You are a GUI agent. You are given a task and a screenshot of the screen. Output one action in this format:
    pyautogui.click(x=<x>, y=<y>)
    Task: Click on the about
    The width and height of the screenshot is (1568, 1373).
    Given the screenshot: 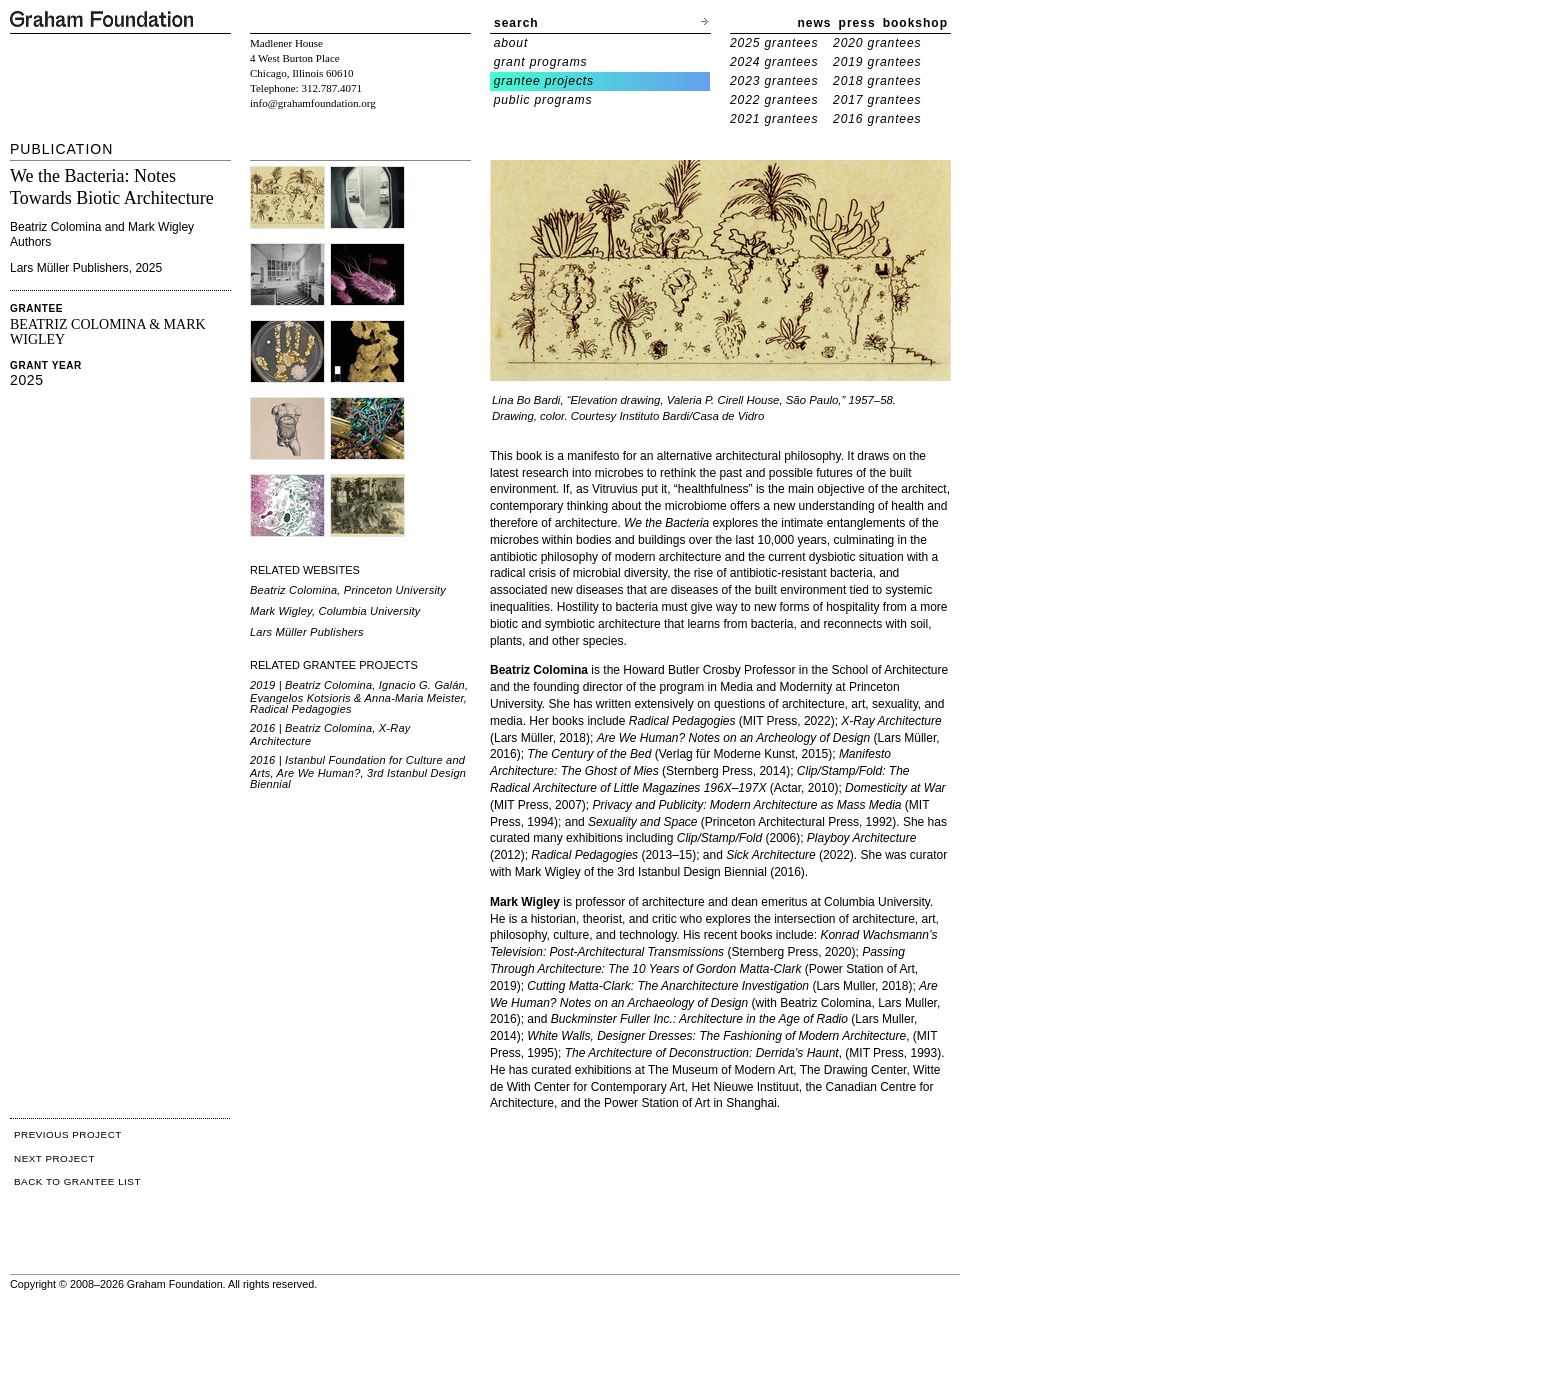 What is the action you would take?
    pyautogui.click(x=511, y=43)
    